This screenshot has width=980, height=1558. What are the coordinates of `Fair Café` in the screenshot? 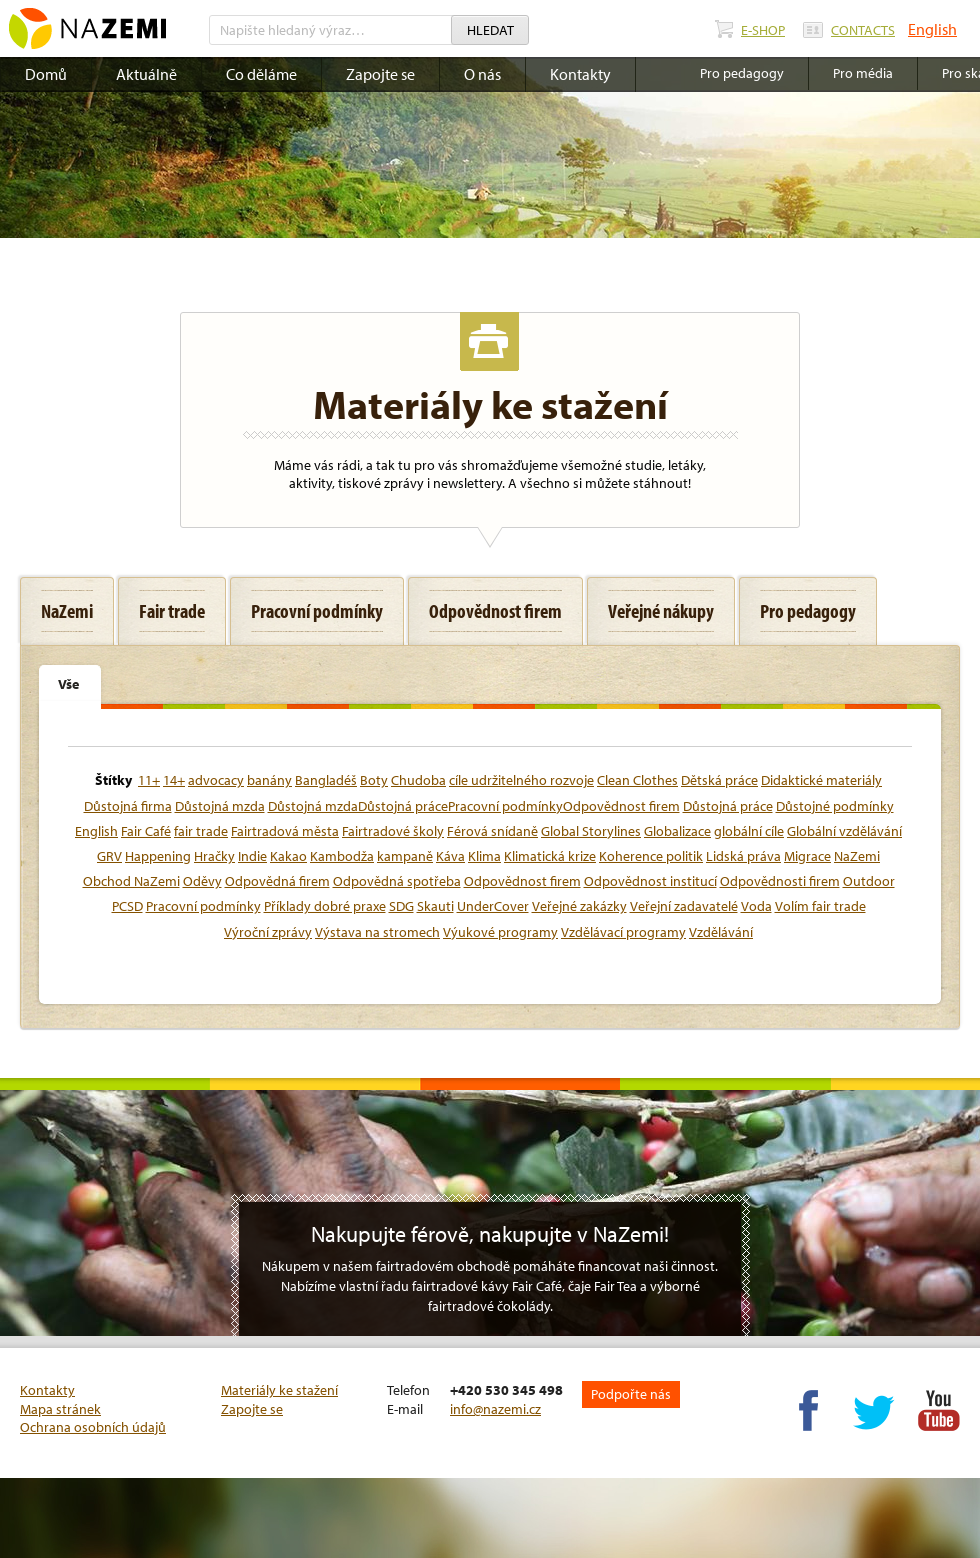 It's located at (146, 831).